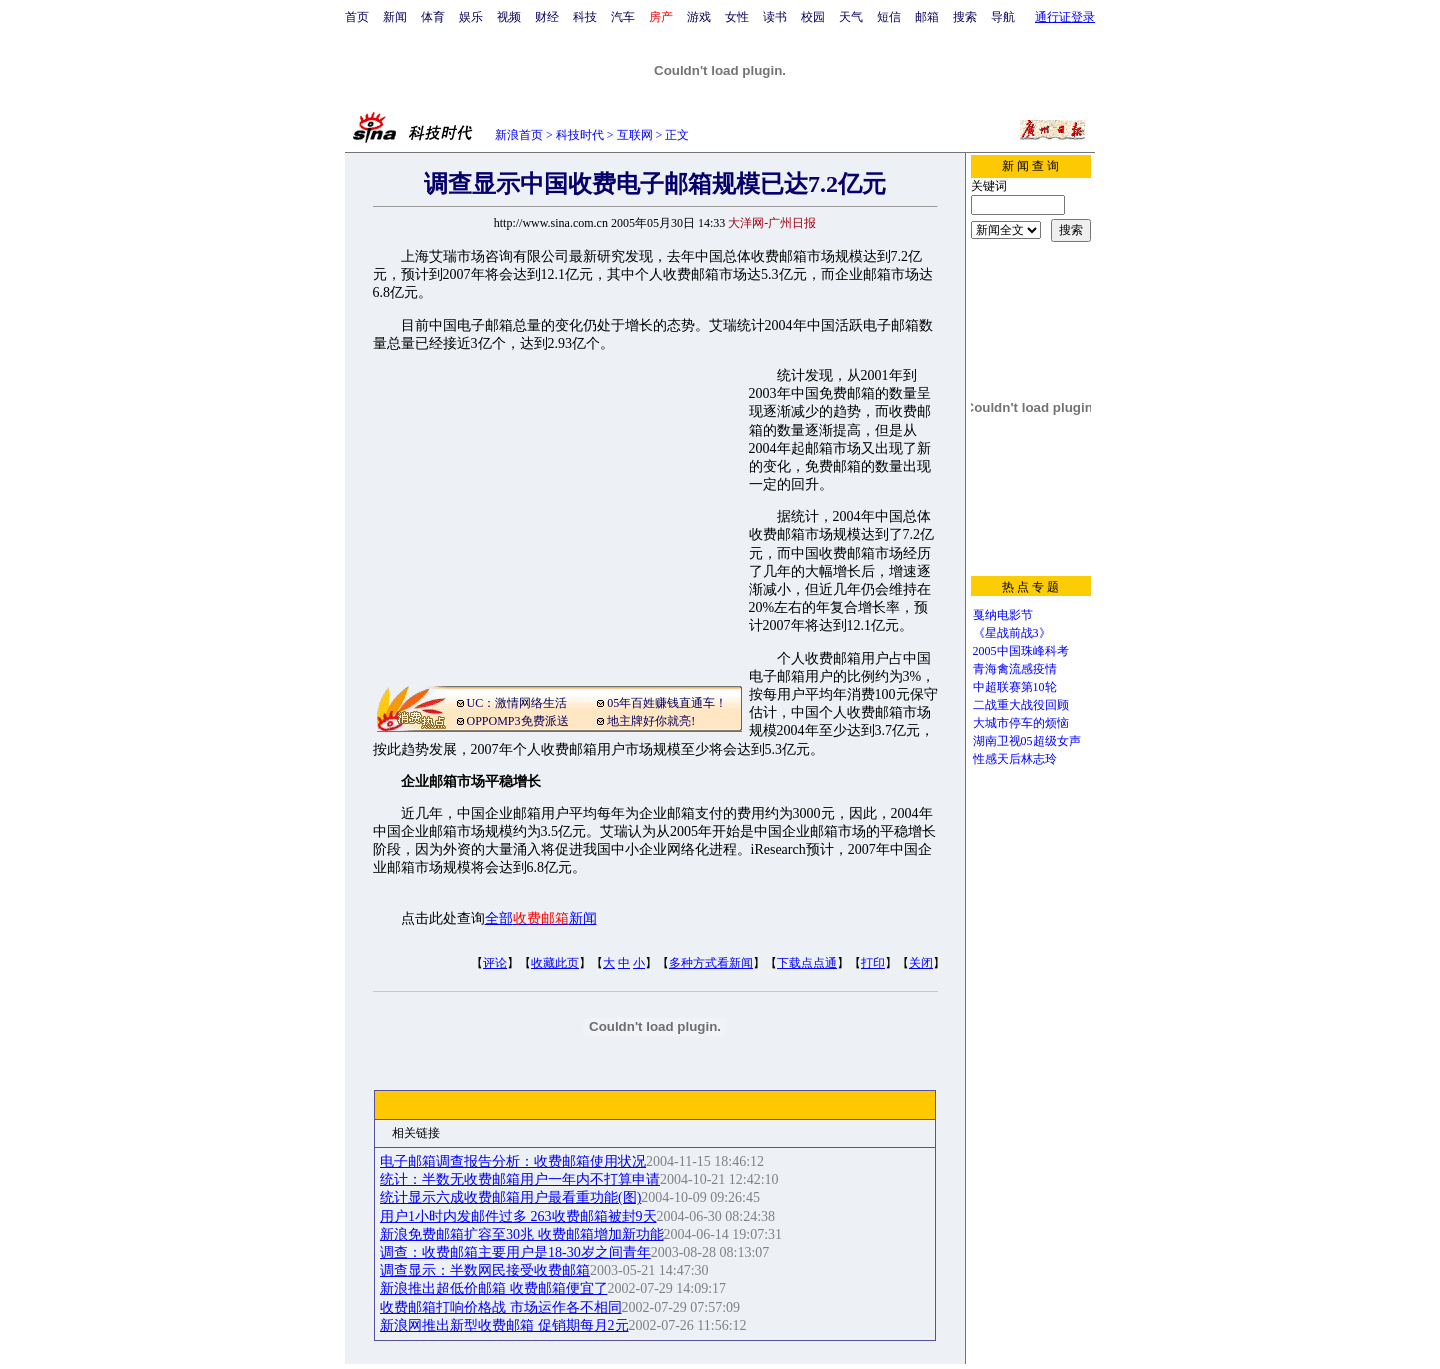 This screenshot has width=1440, height=1369. Describe the element at coordinates (1015, 669) in the screenshot. I see `青海禽流感疫情` at that location.